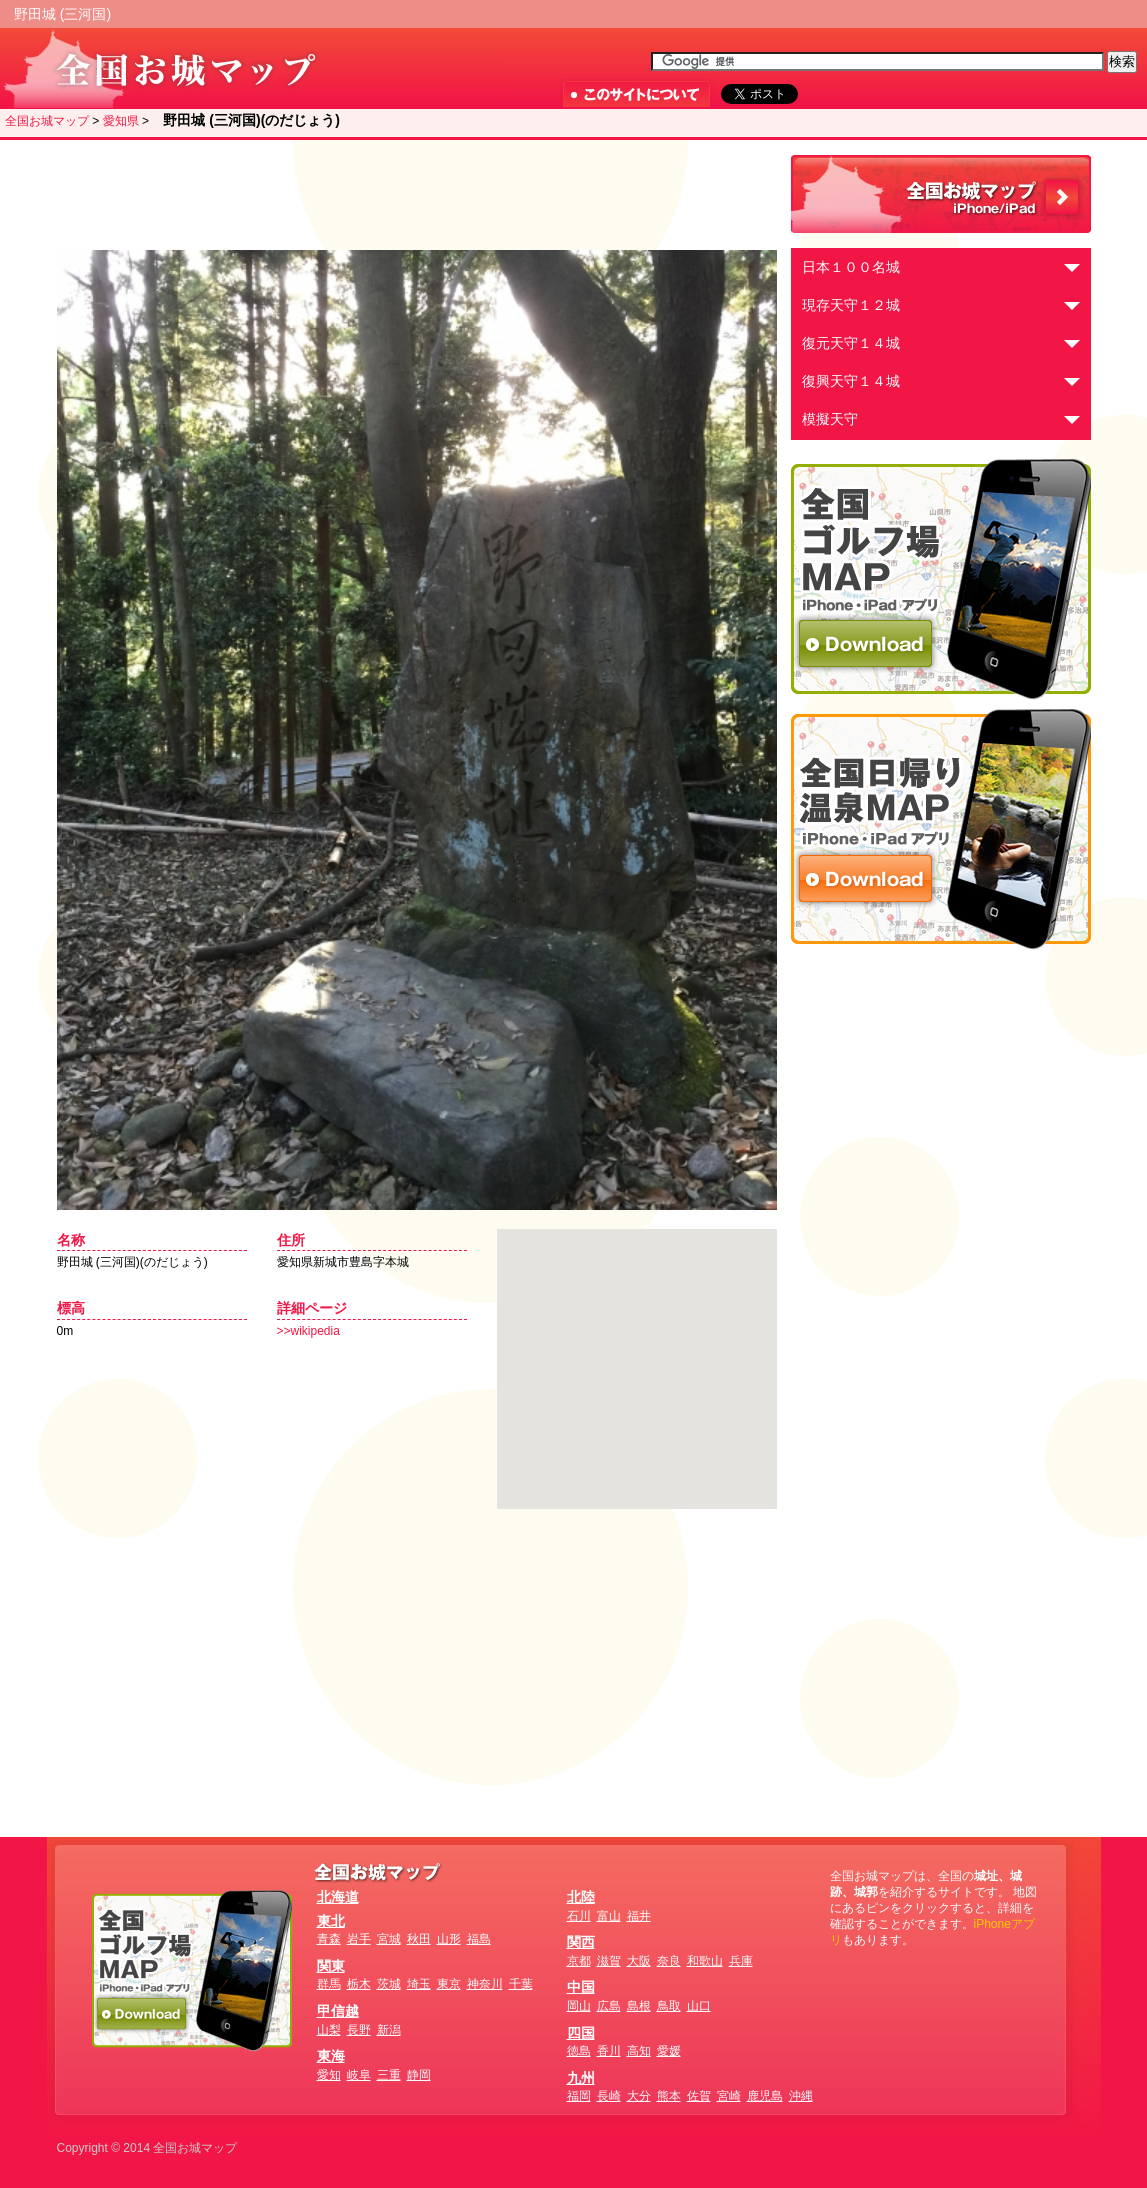  What do you see at coordinates (729, 2096) in the screenshot?
I see `宮崎` at bounding box center [729, 2096].